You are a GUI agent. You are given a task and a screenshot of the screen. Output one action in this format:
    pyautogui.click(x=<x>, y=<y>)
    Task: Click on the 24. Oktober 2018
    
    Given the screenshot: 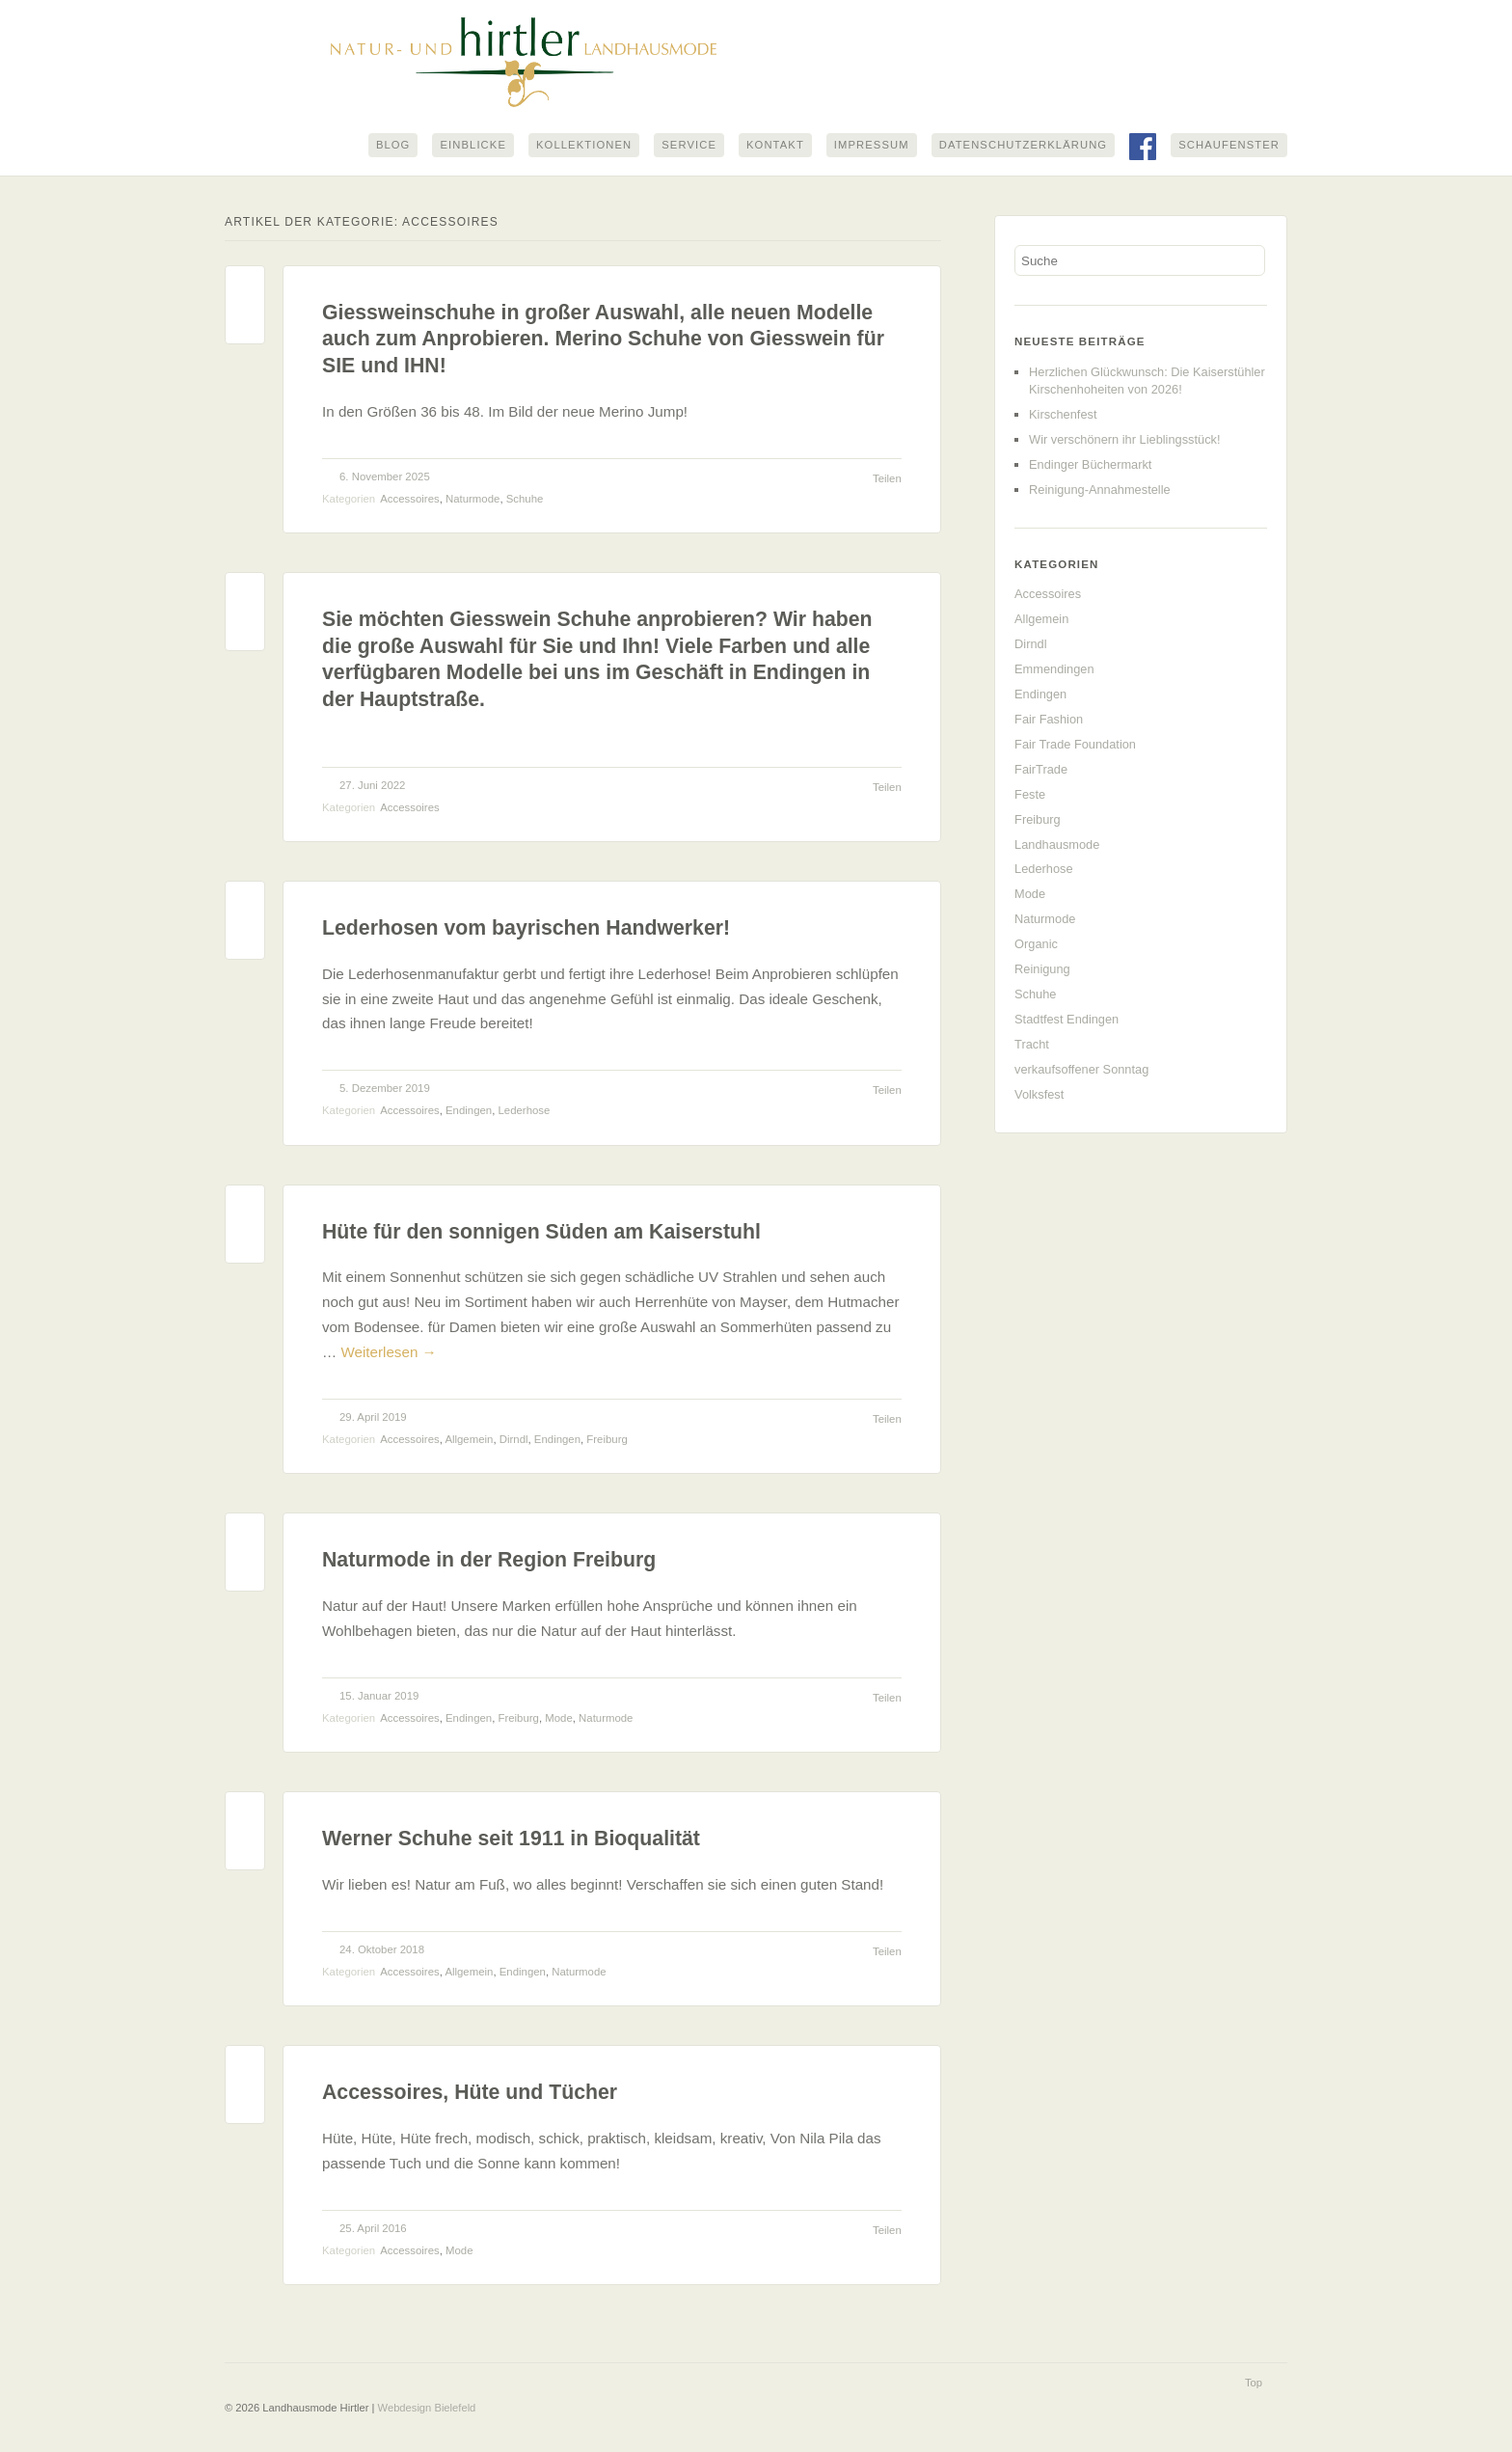 What is the action you would take?
    pyautogui.click(x=381, y=1949)
    